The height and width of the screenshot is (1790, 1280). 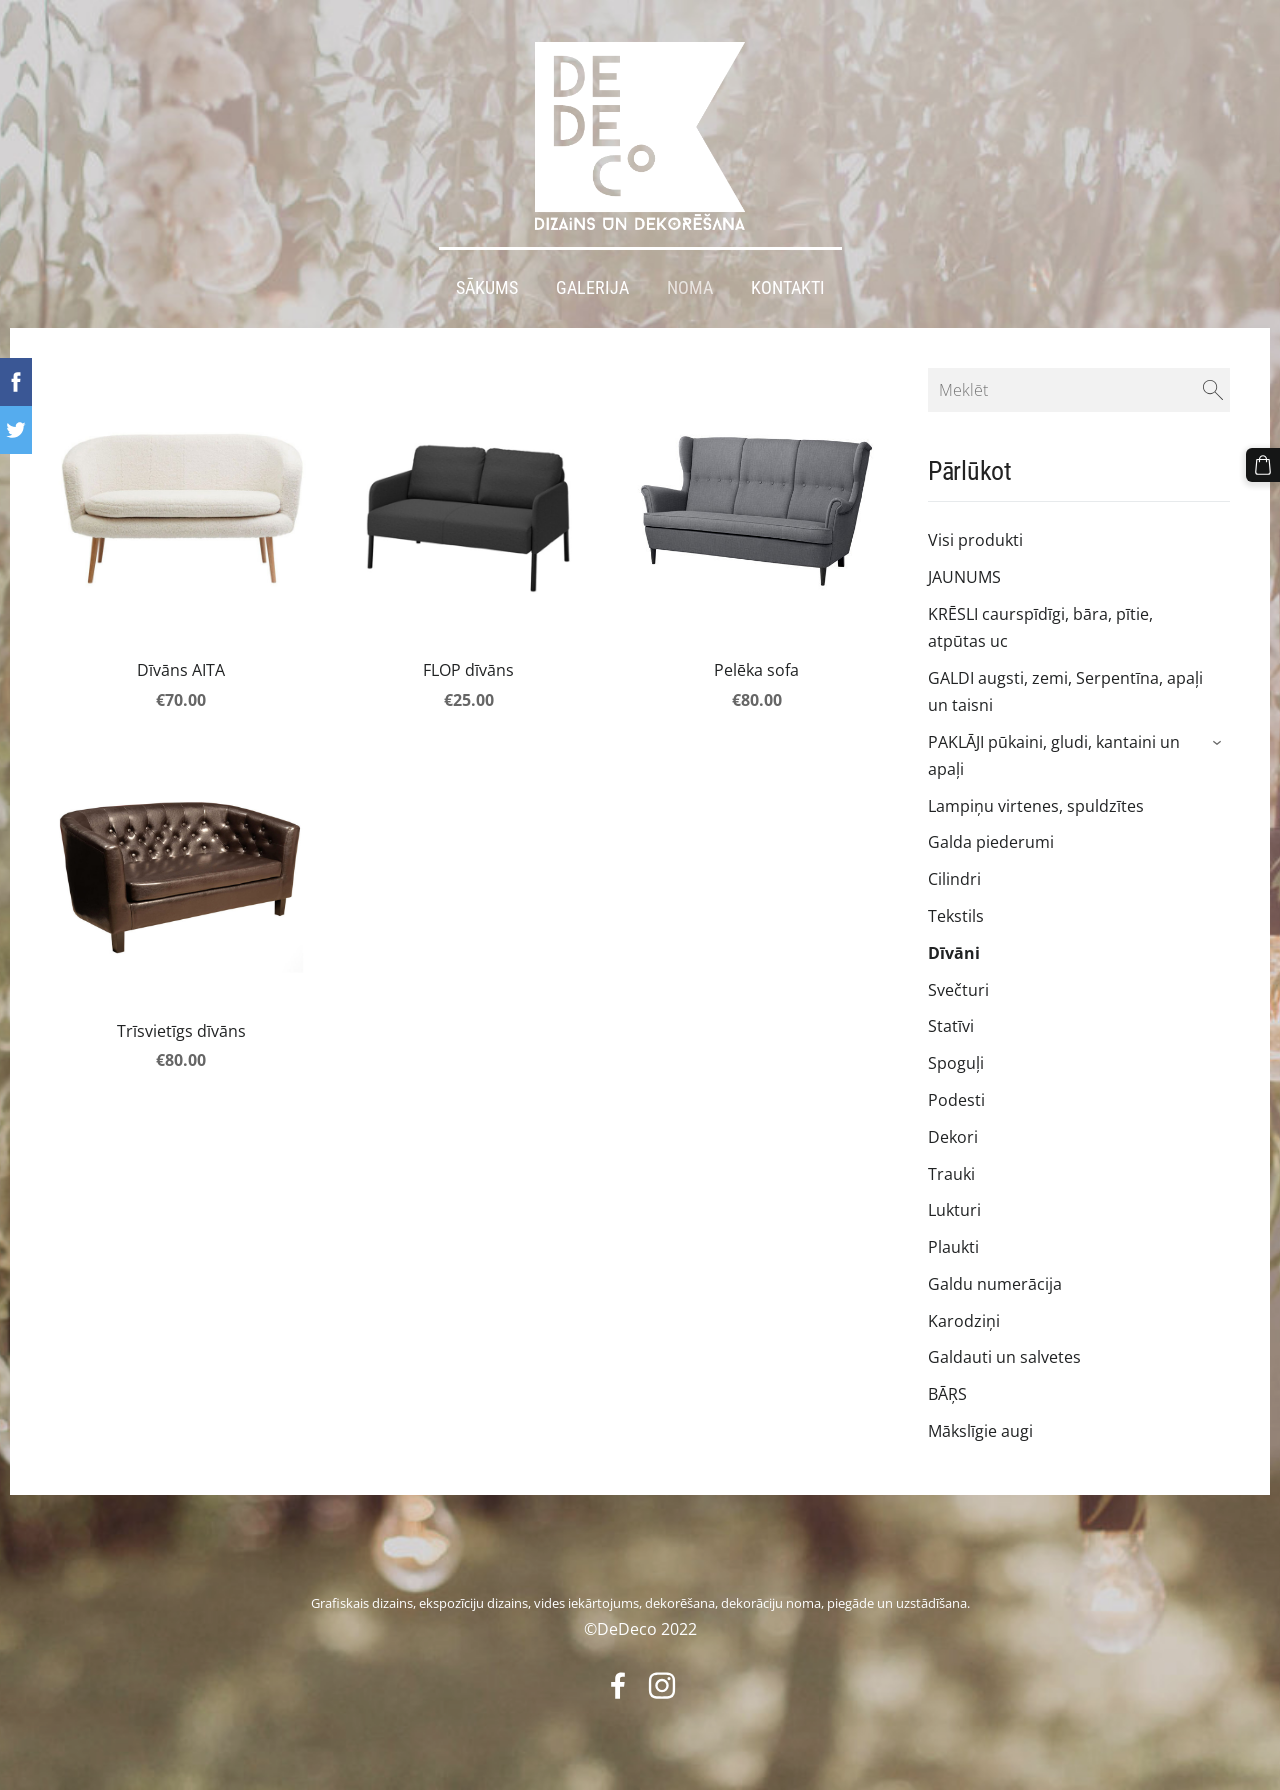 What do you see at coordinates (1054, 755) in the screenshot?
I see `PAKLĀJI pūkaini, gludi, kantaini un apaļi [menuitem]` at bounding box center [1054, 755].